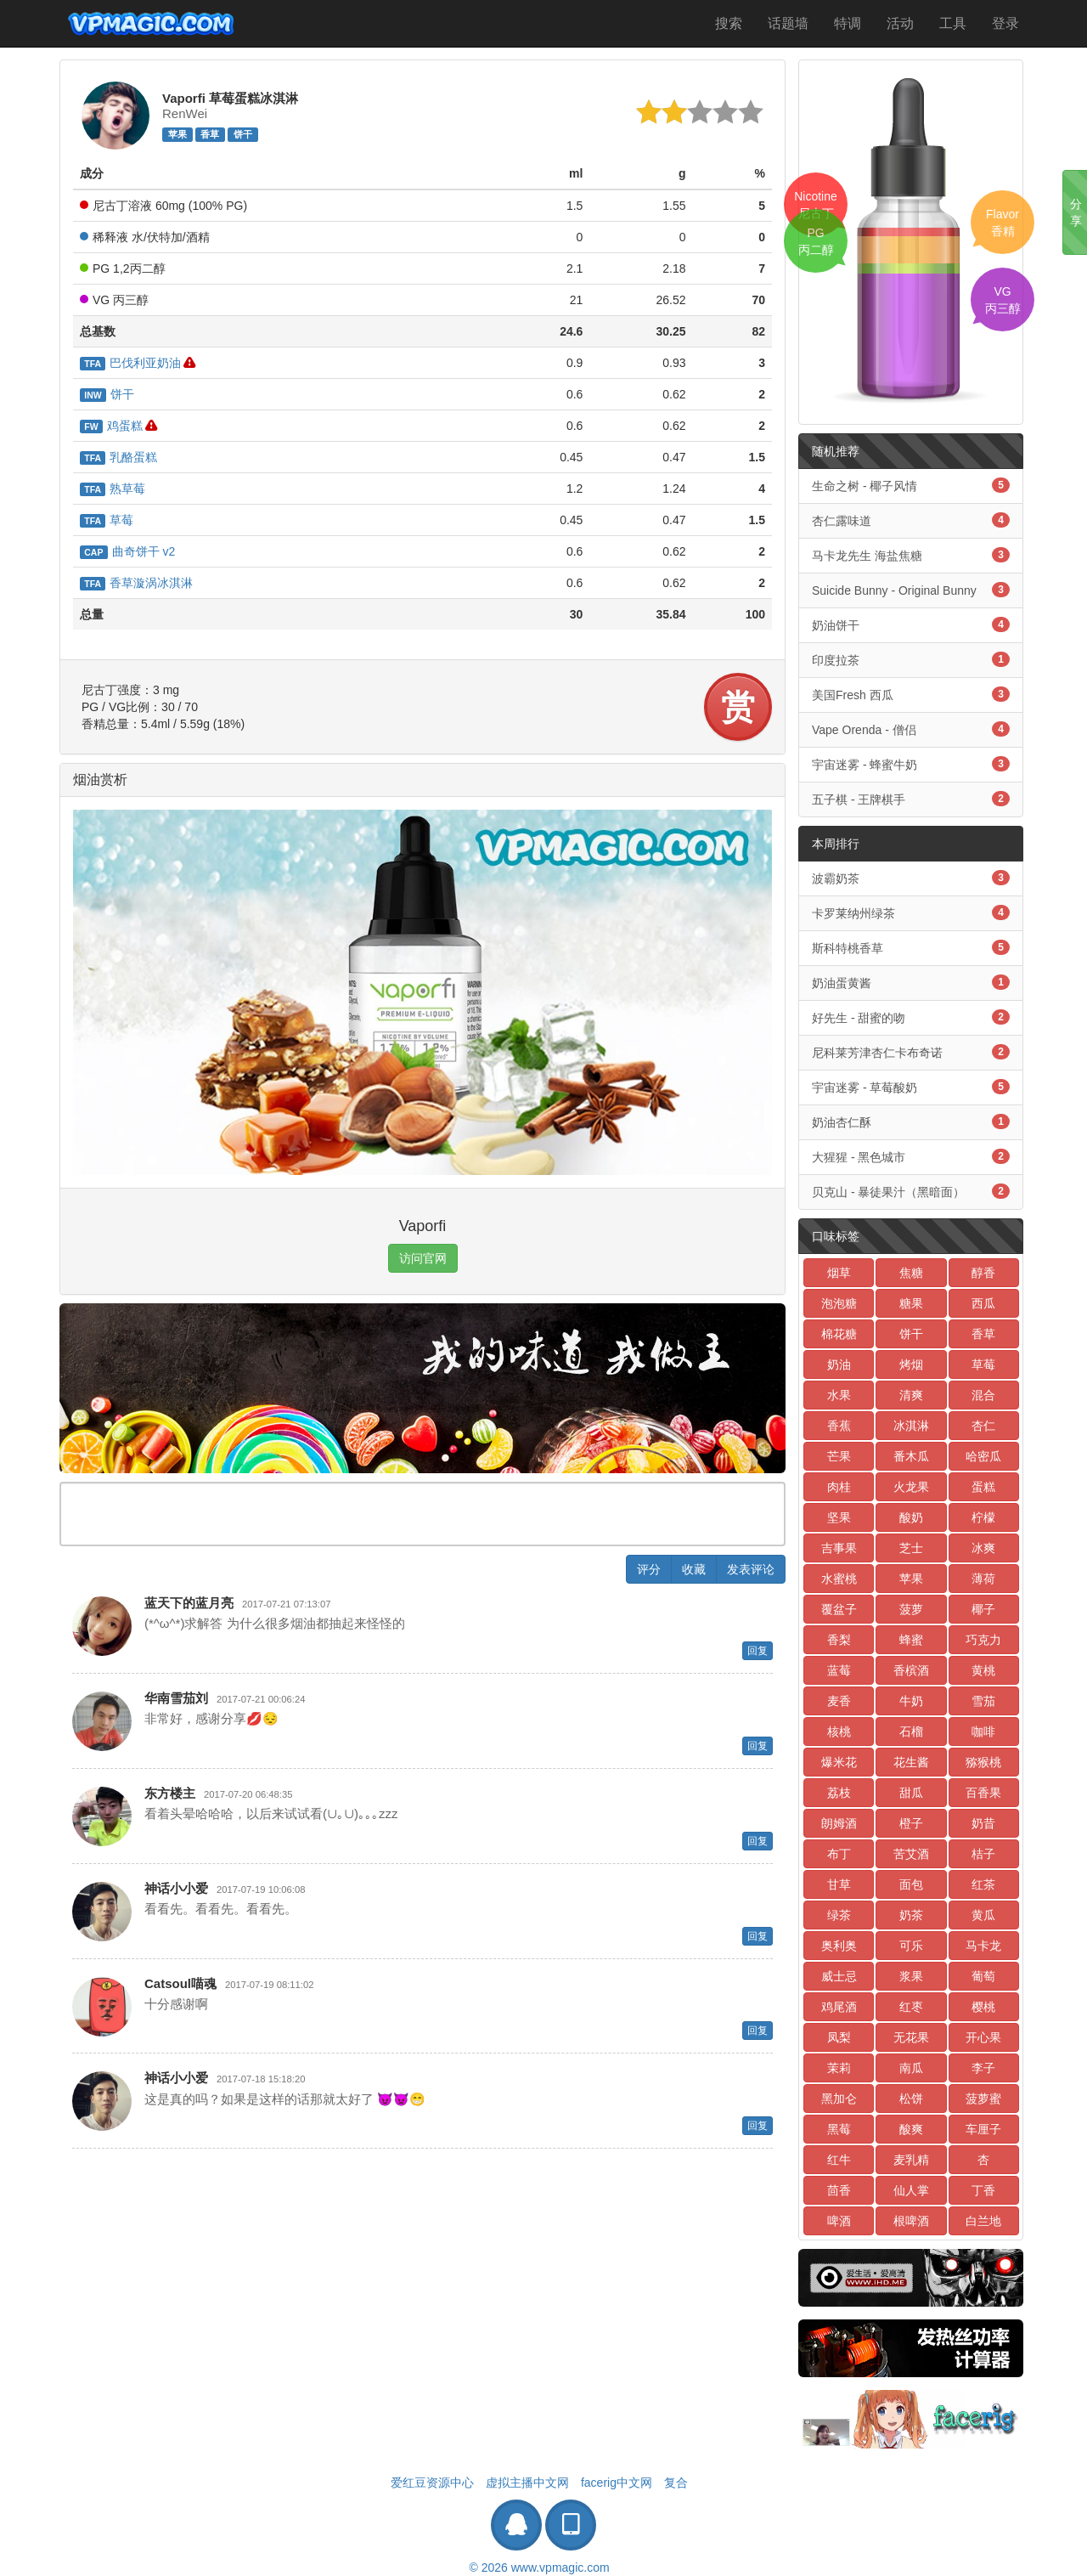  I want to click on 草莓, so click(106, 520).